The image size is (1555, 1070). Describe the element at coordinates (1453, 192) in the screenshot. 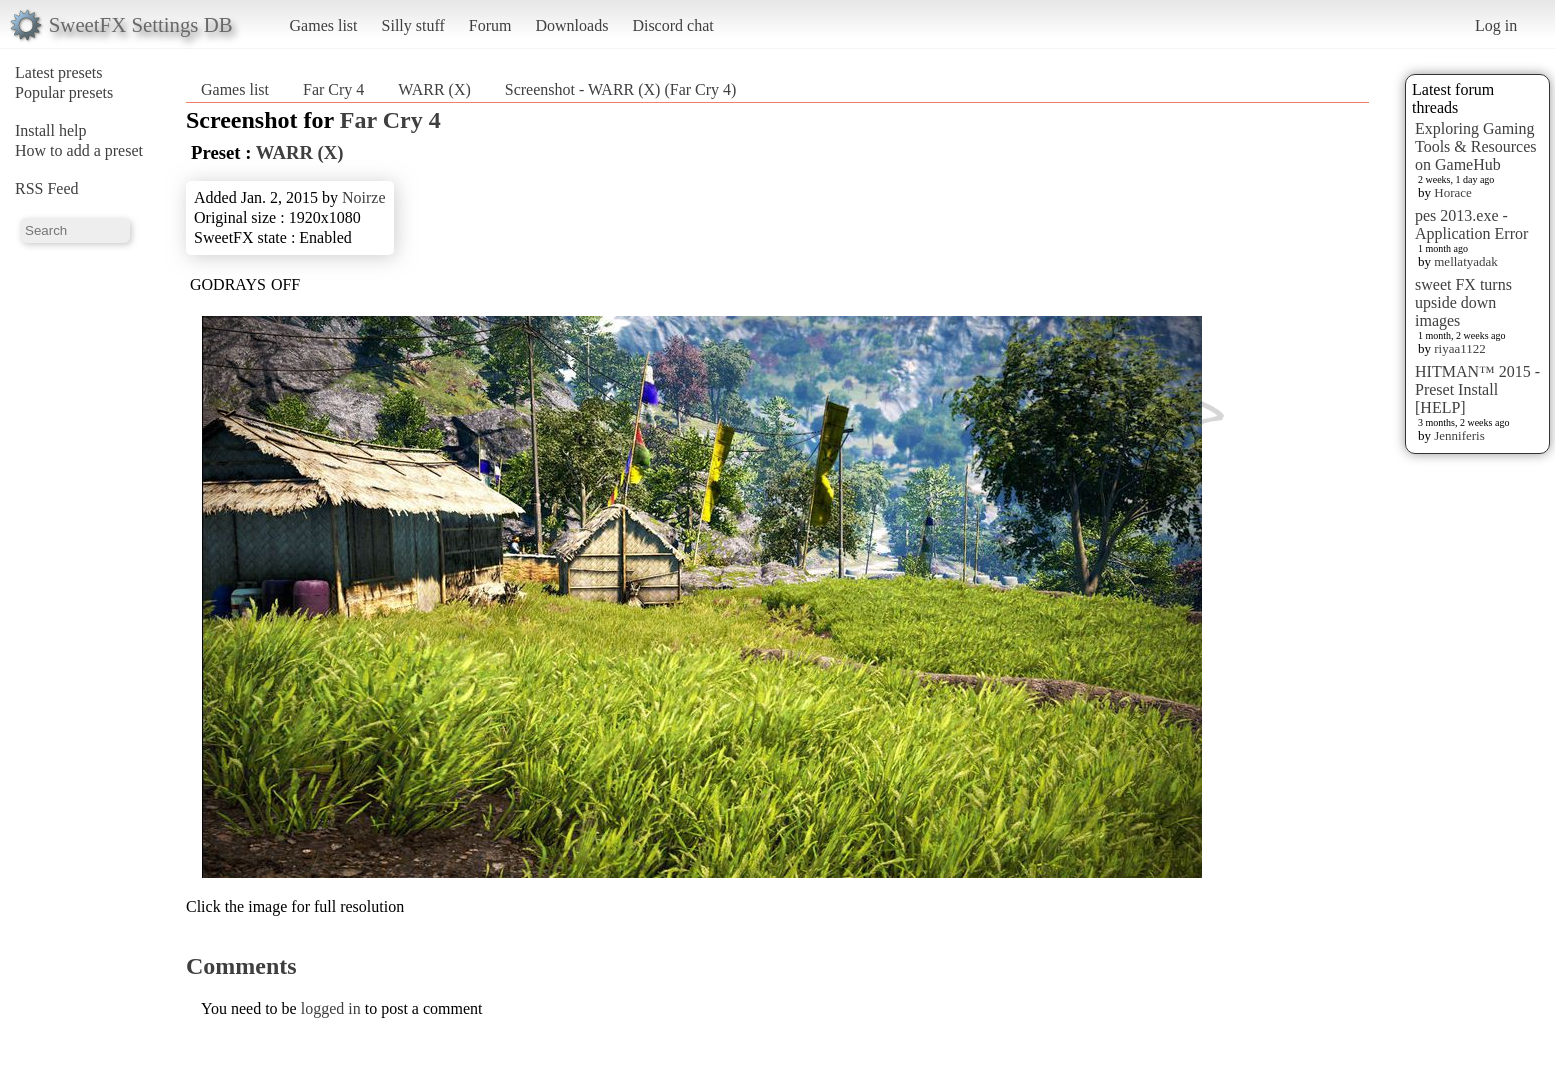

I see `Horace` at that location.